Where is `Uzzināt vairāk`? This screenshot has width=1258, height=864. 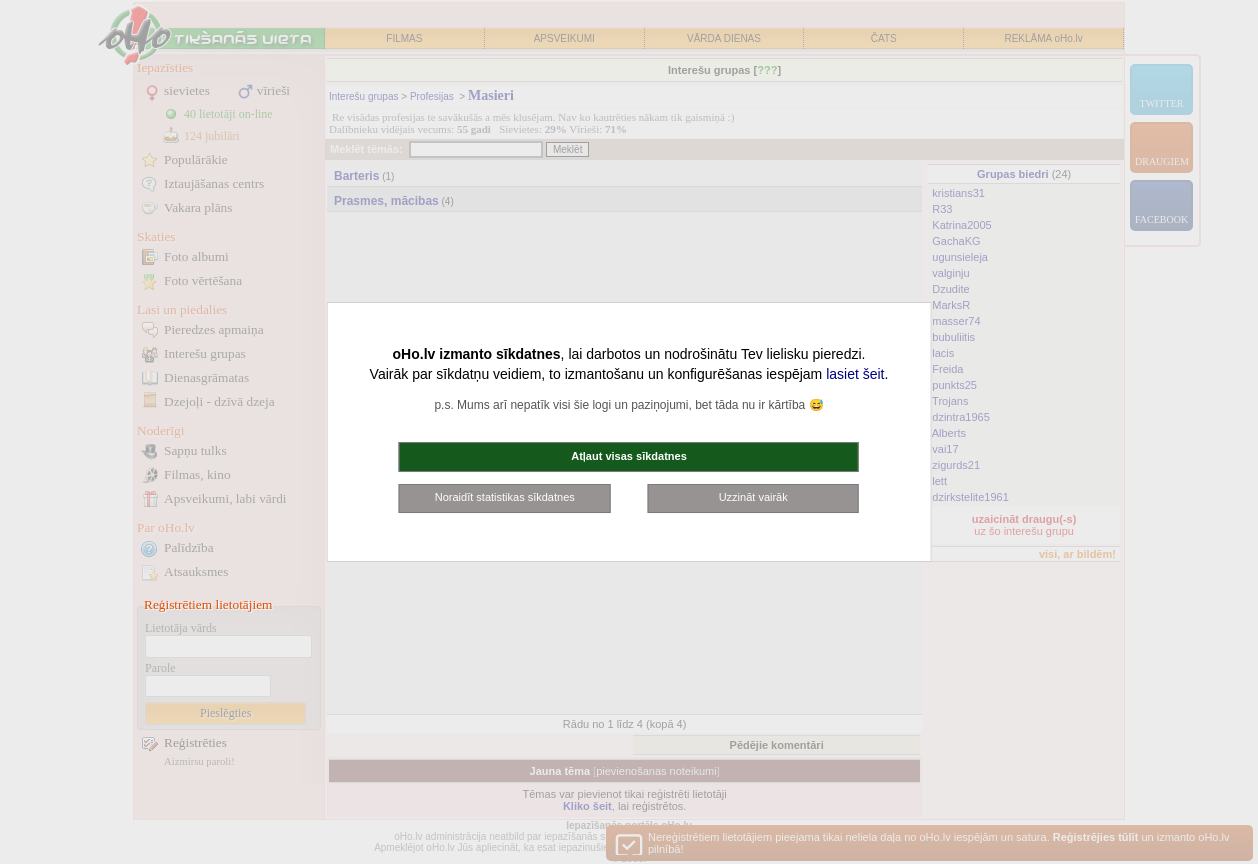 Uzzināt vairāk is located at coordinates (753, 497).